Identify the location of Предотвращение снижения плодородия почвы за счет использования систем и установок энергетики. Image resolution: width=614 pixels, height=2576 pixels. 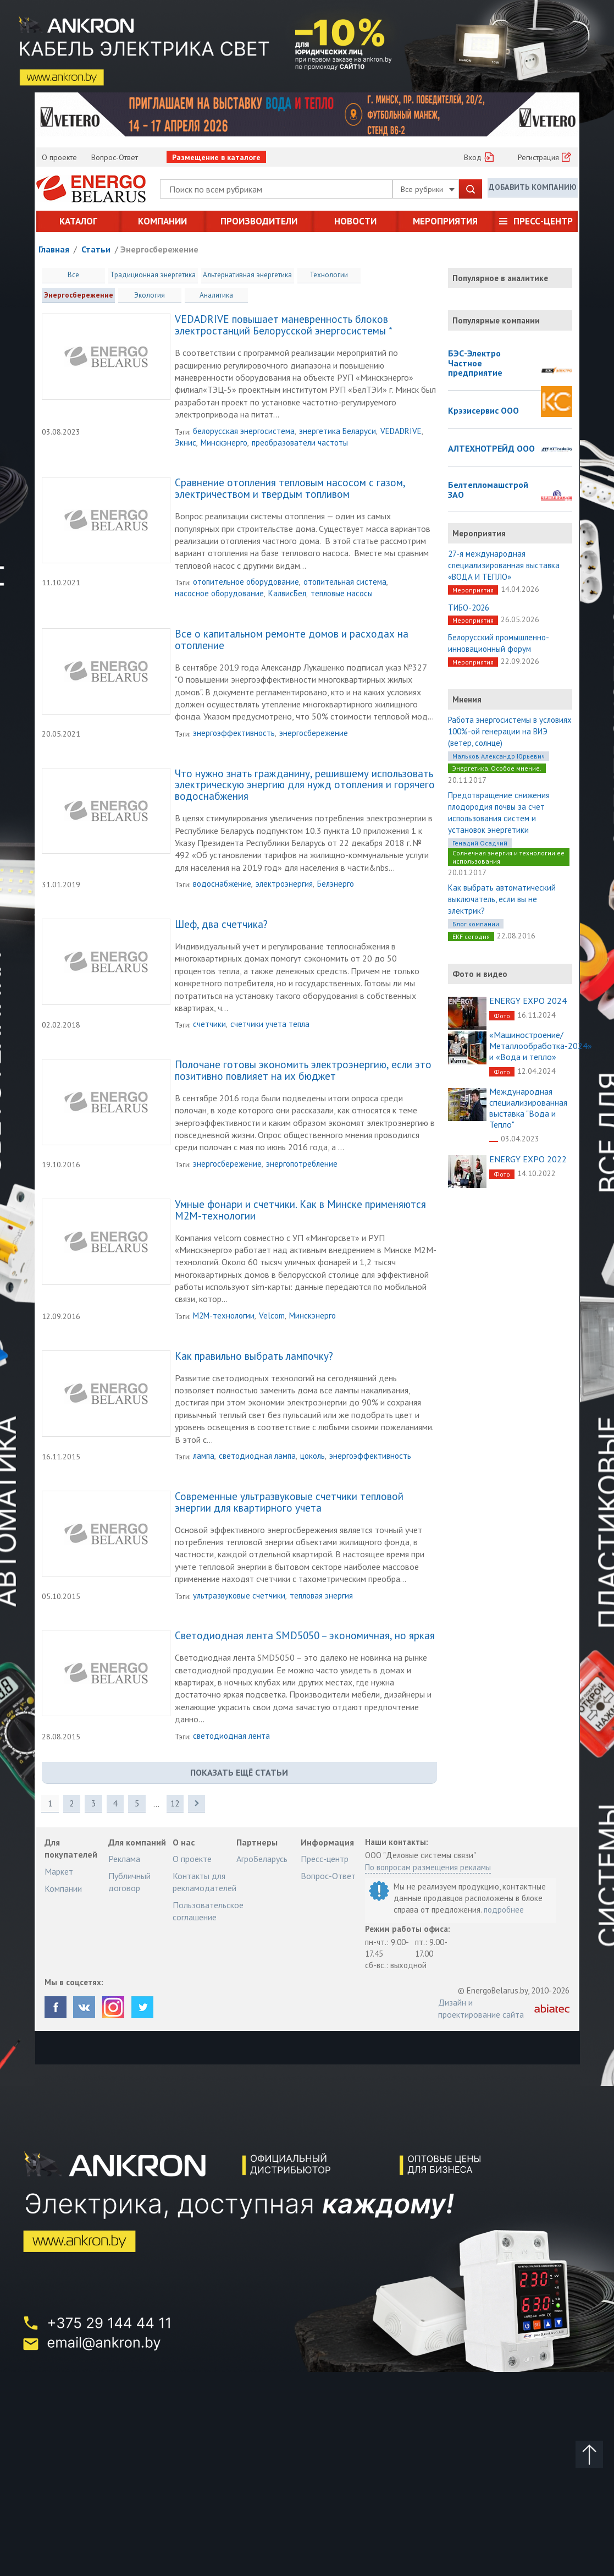
(499, 812).